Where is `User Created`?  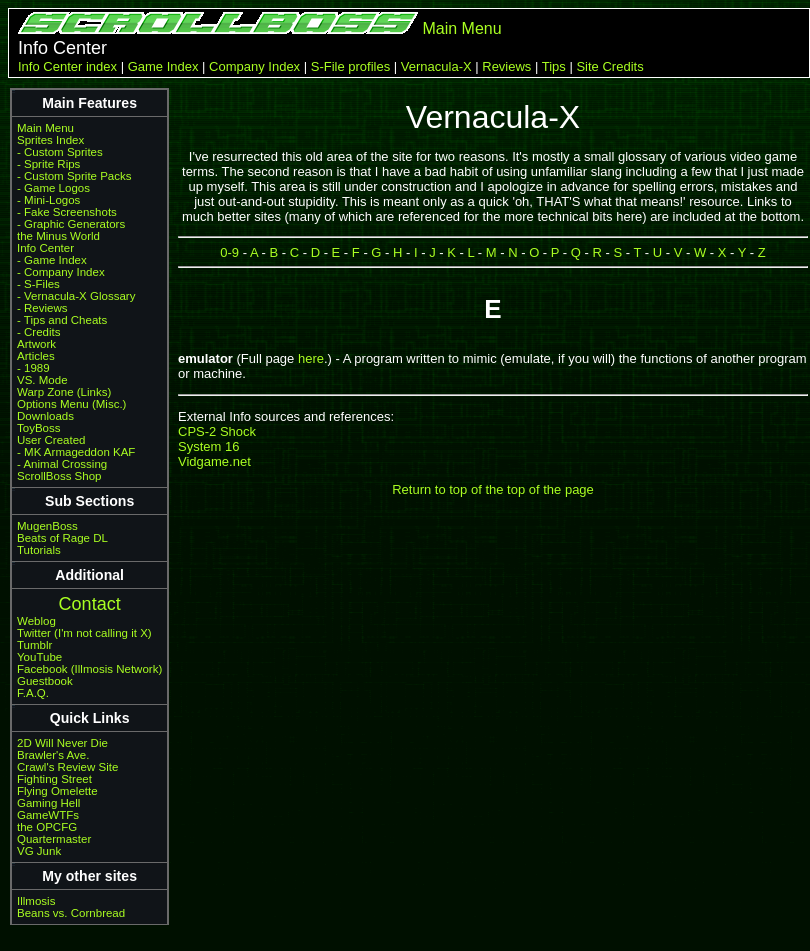
User Created is located at coordinates (51, 440).